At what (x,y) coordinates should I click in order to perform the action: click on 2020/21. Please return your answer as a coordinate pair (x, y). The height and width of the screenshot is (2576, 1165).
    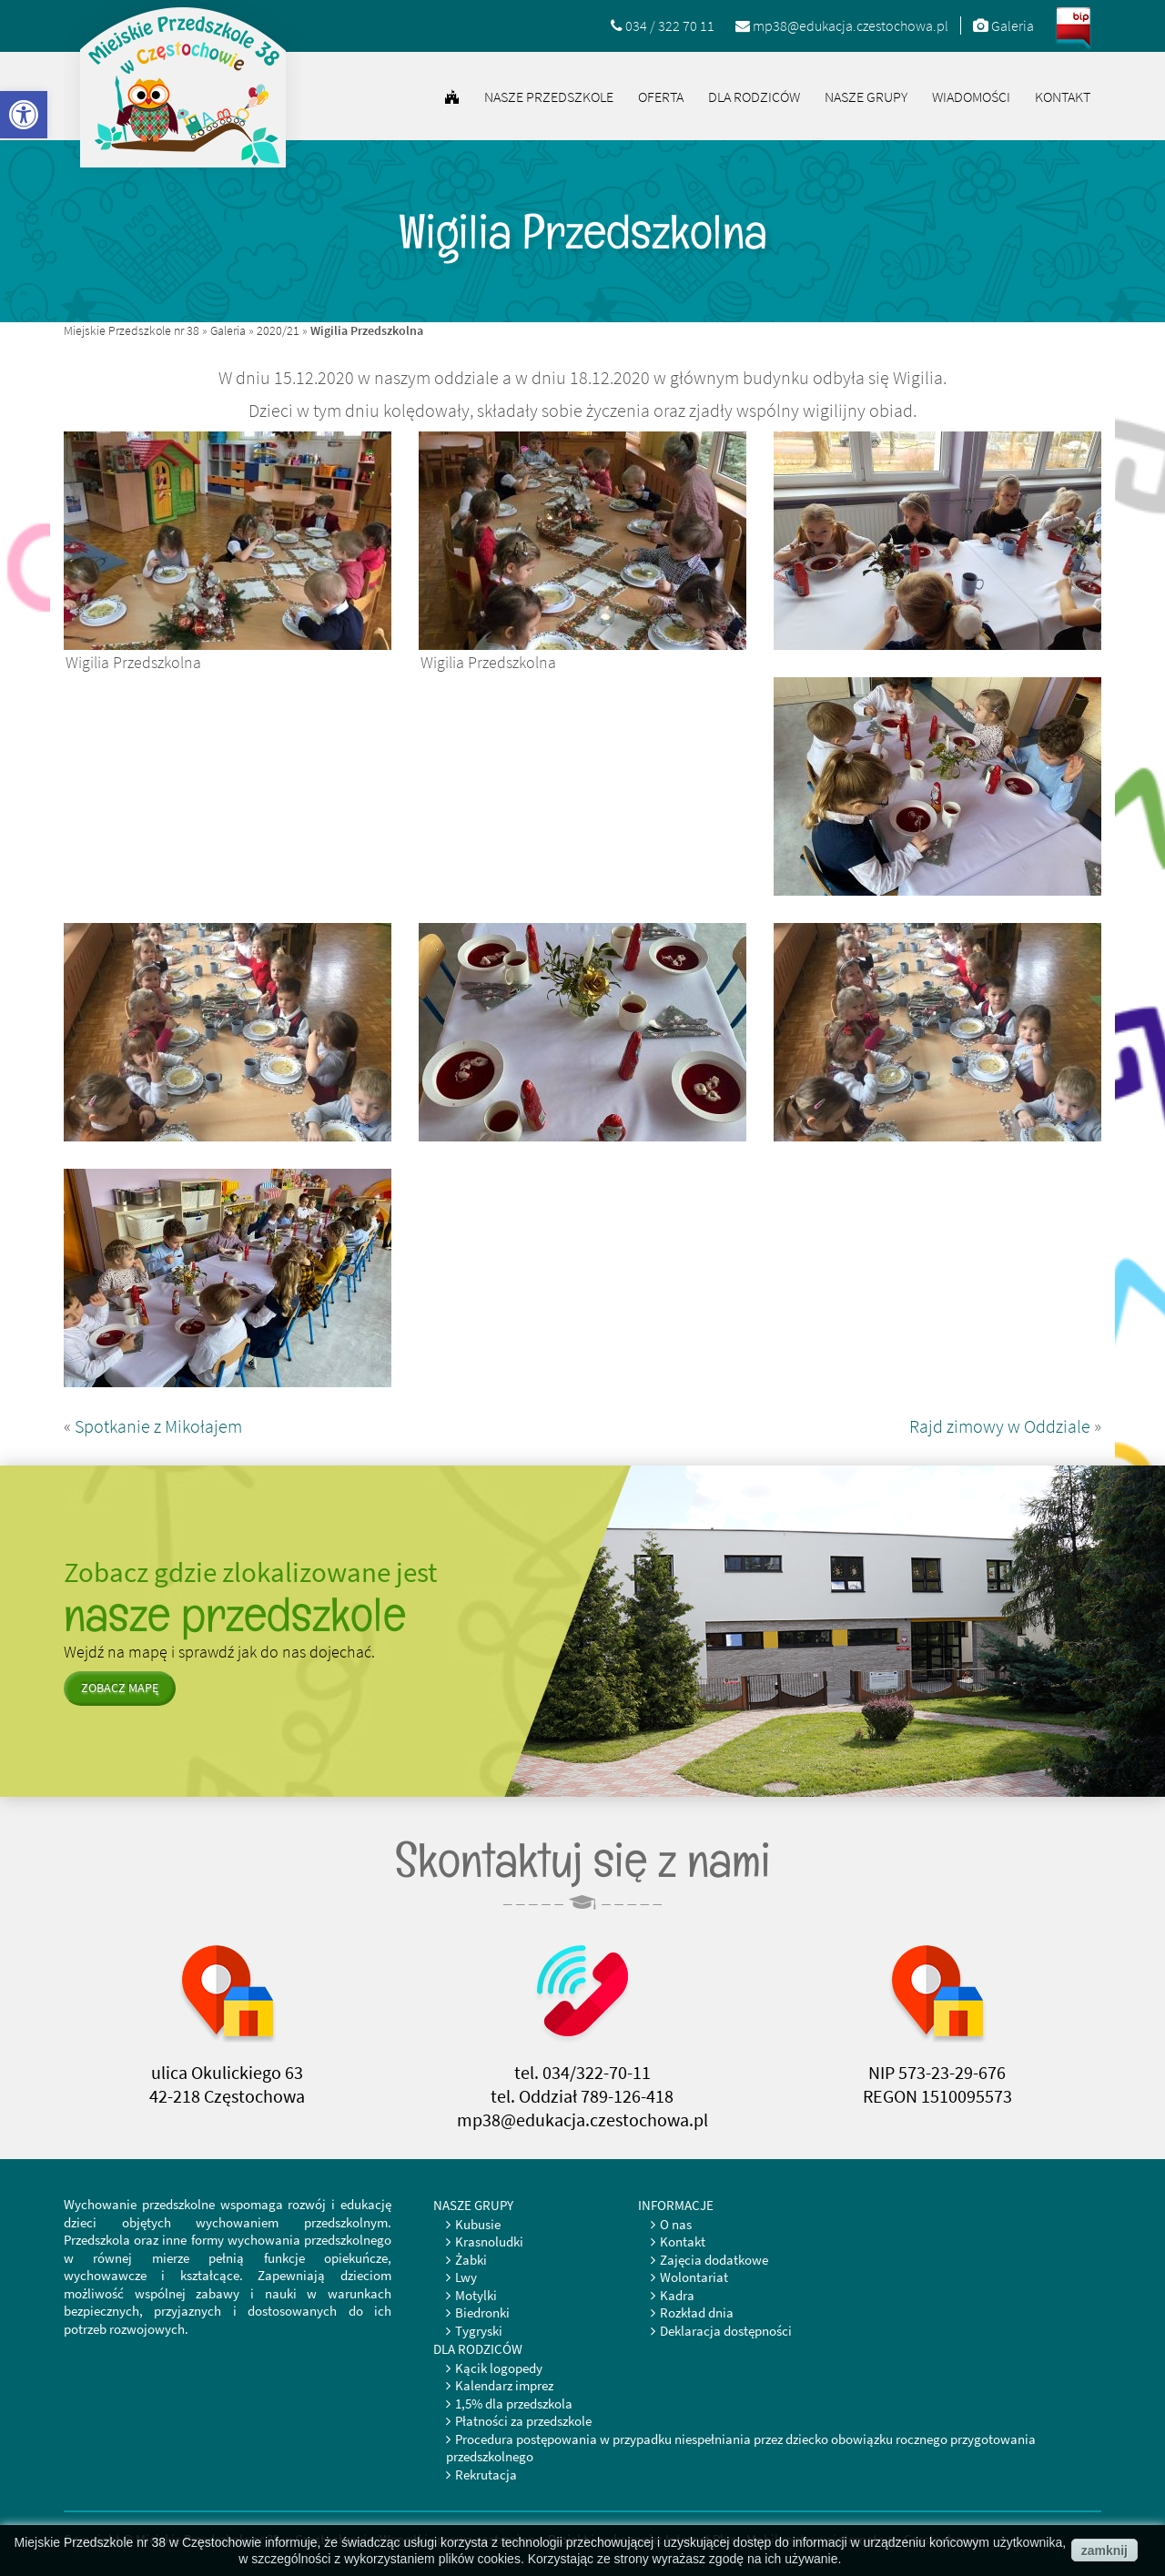
    Looking at the image, I should click on (278, 330).